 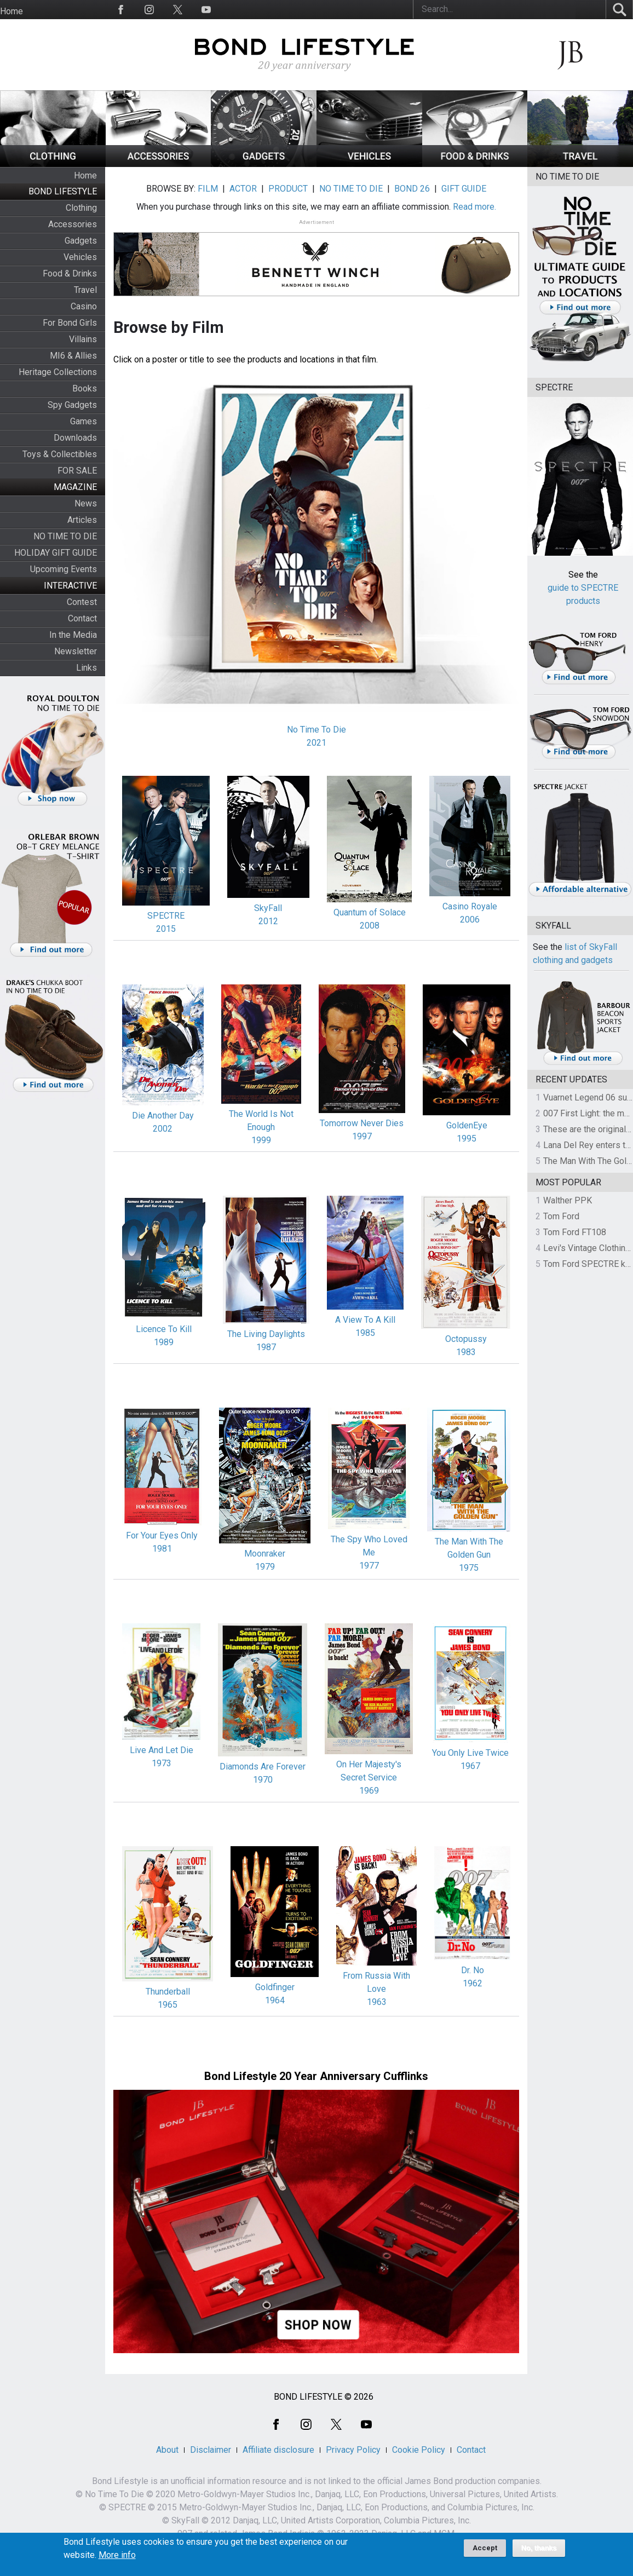 I want to click on Games, so click(x=83, y=421).